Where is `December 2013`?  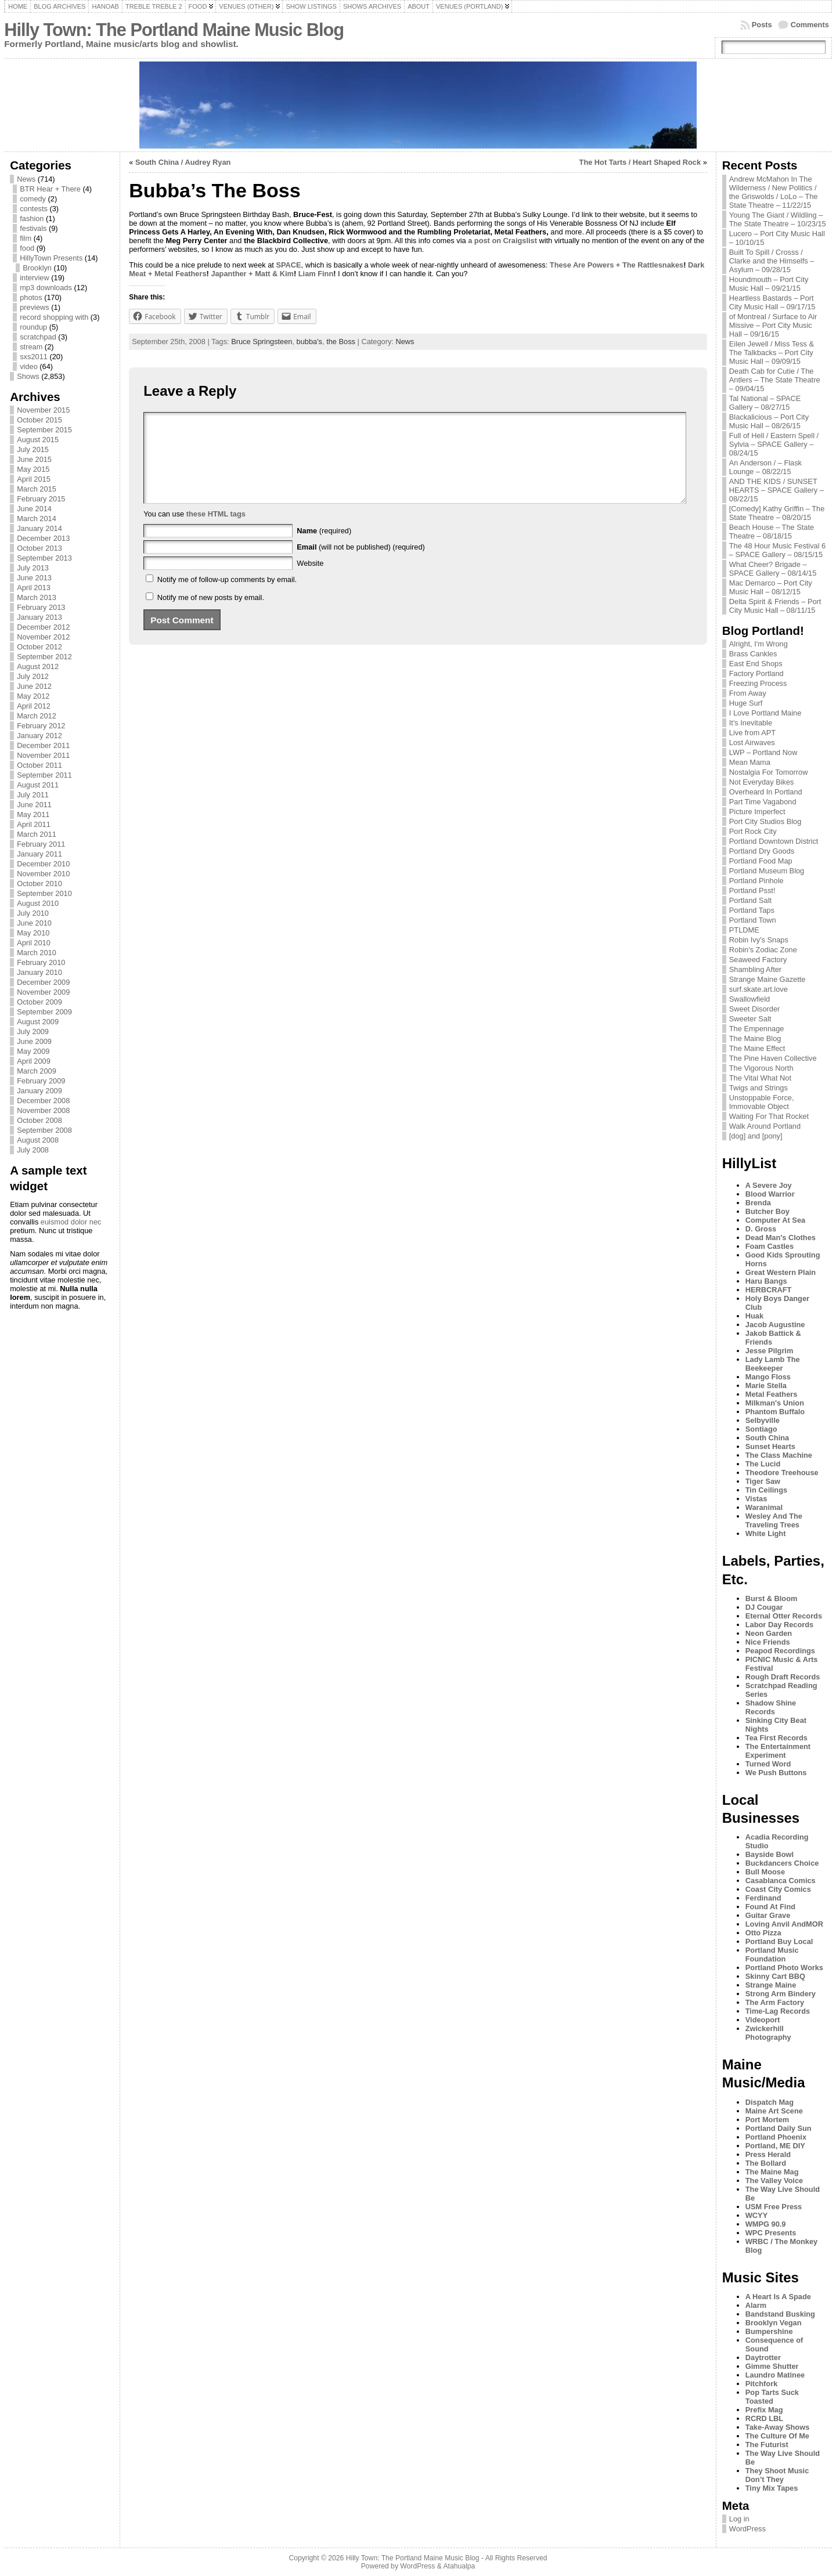 December 2013 is located at coordinates (43, 538).